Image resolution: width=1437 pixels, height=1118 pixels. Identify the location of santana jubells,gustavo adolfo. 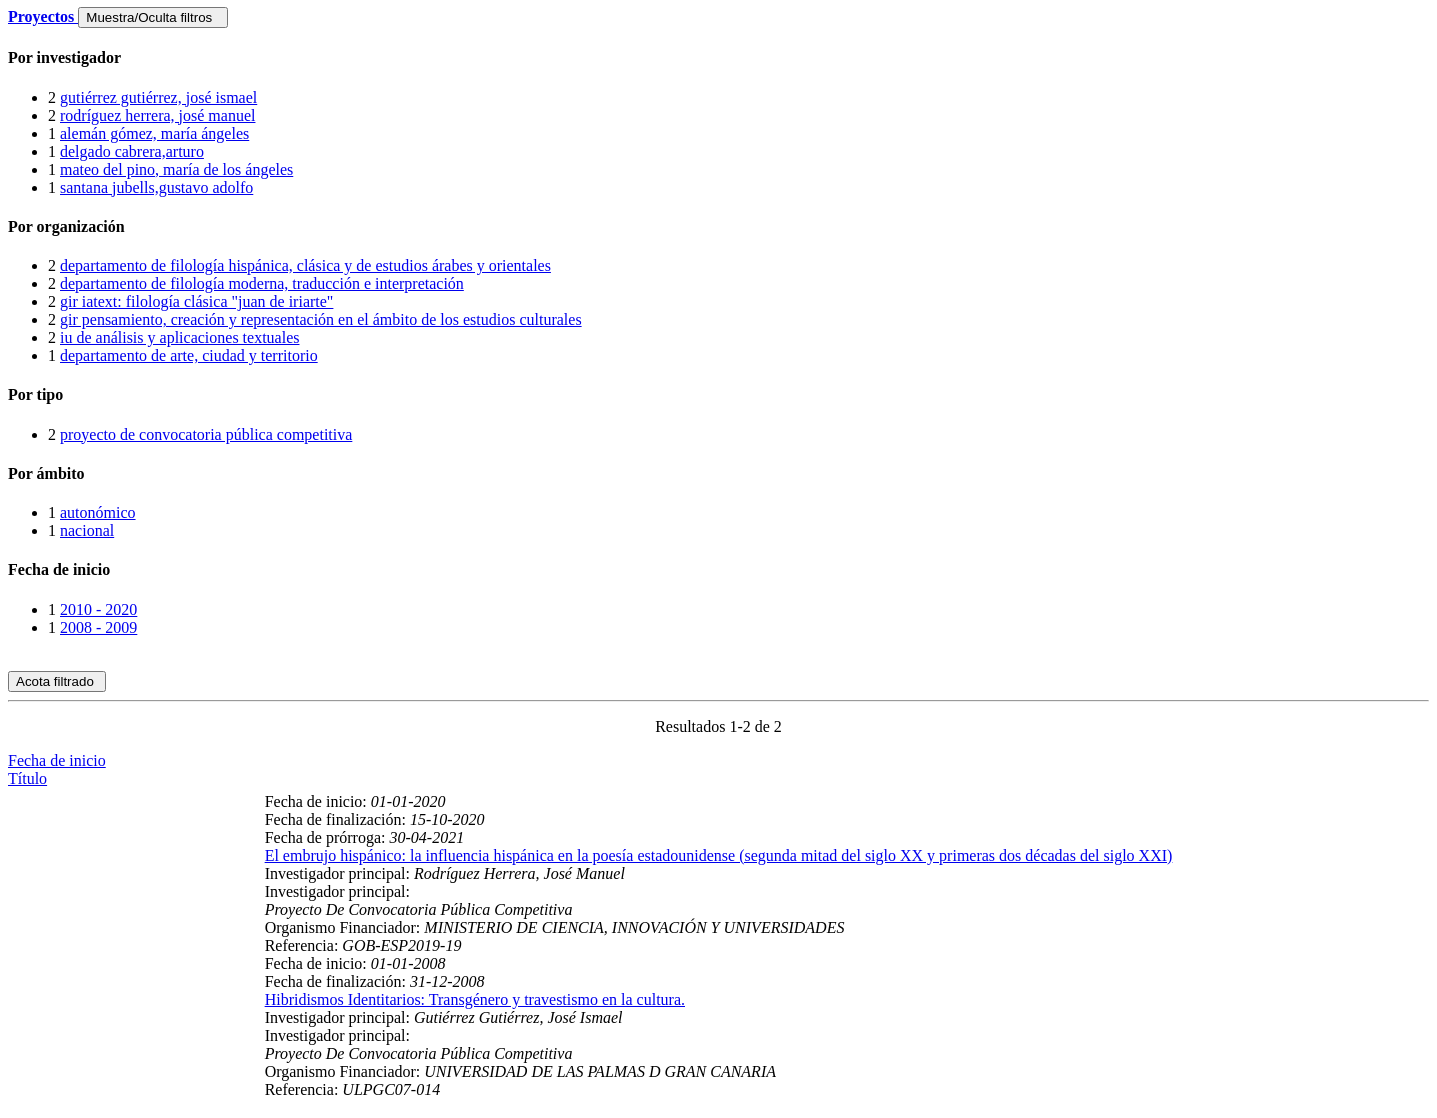
(156, 187).